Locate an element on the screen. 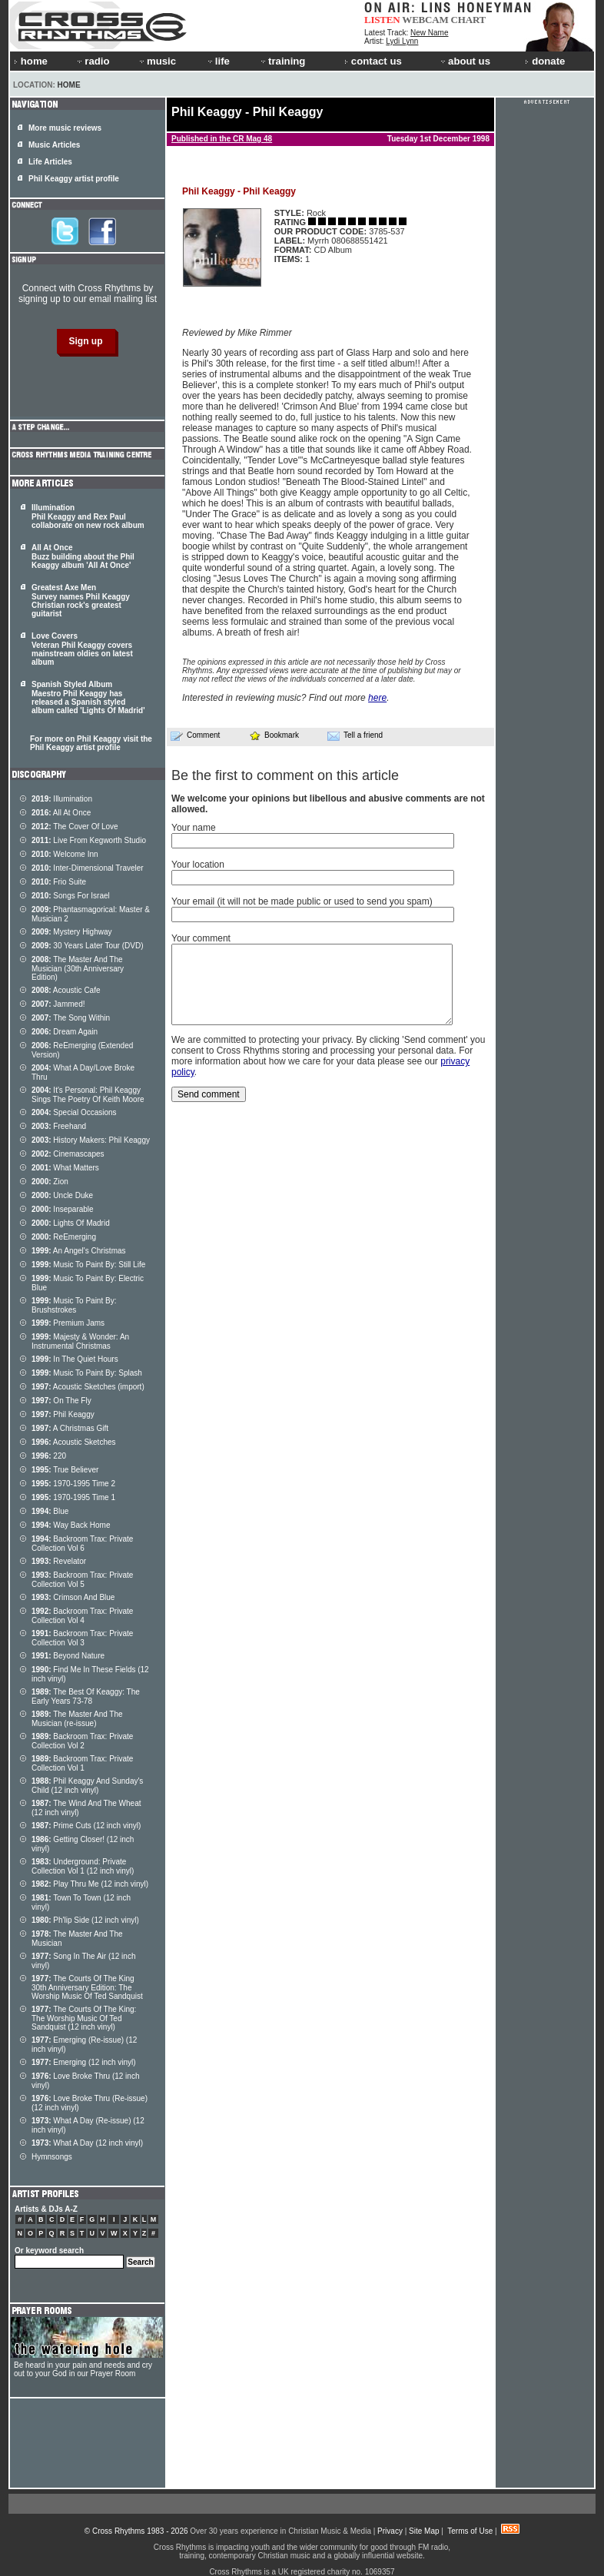 The width and height of the screenshot is (604, 2576). Music To Paint By: Brushstrokes is located at coordinates (74, 1305).